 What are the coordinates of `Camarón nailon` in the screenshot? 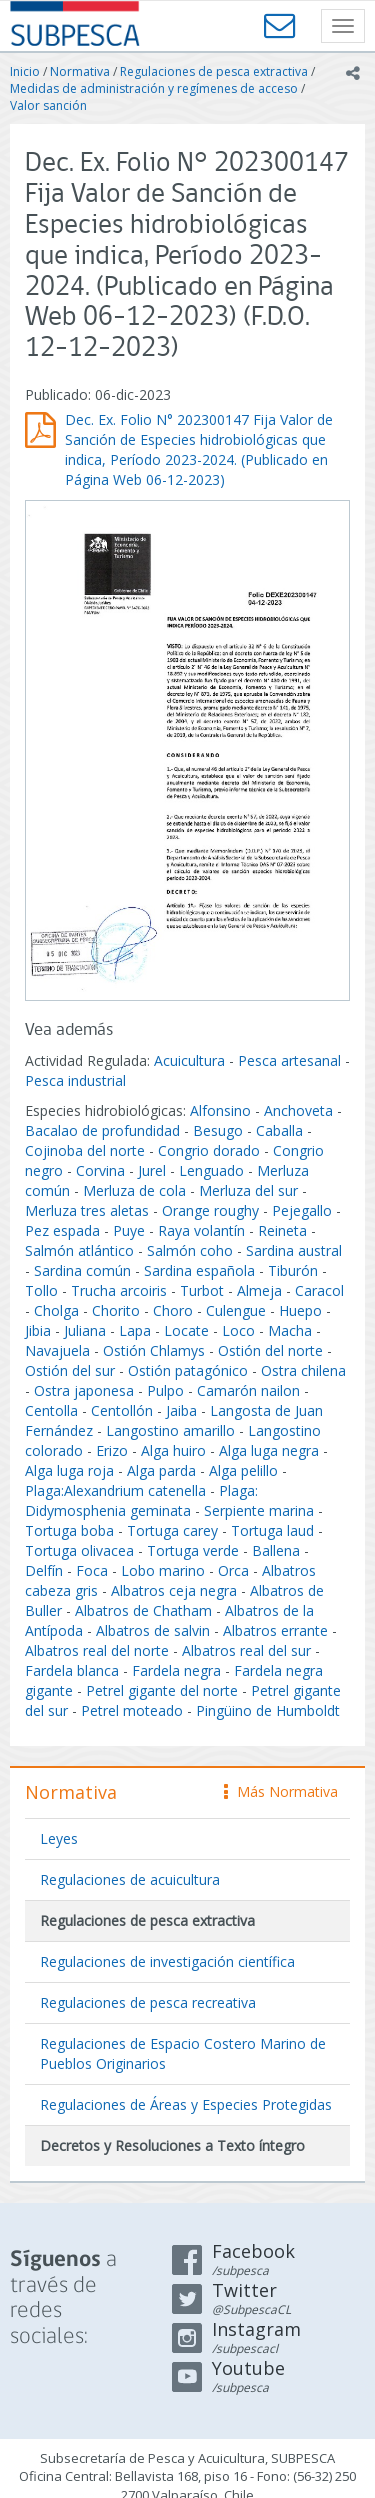 It's located at (250, 1390).